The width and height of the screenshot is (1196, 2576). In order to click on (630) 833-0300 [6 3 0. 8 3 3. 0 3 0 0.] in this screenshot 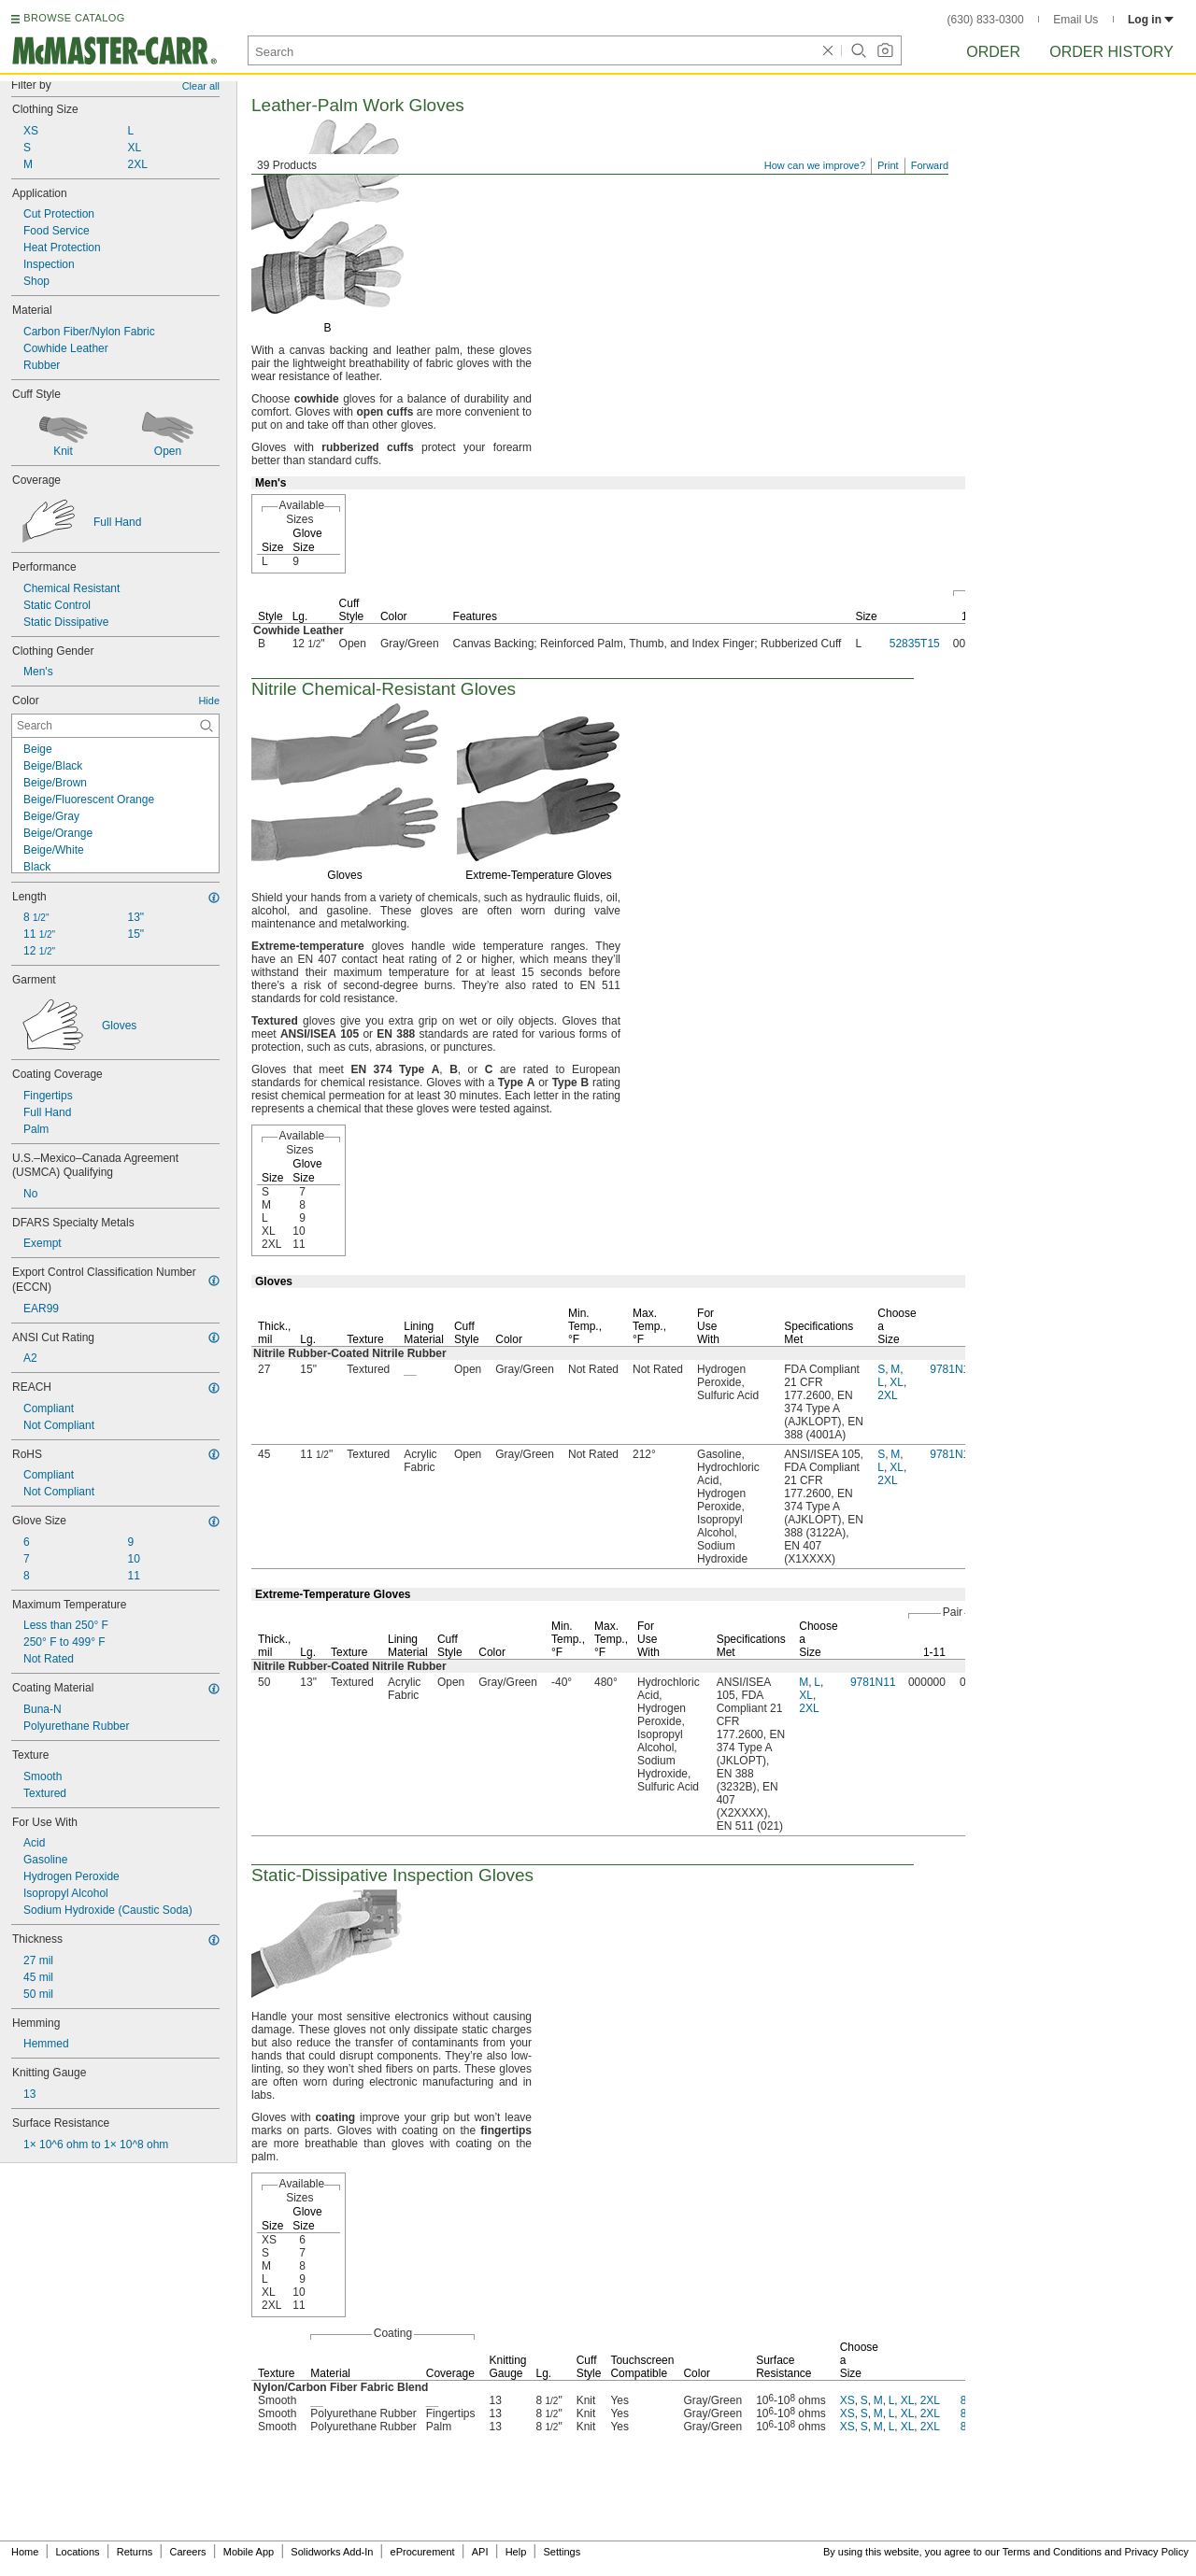, I will do `click(985, 19)`.